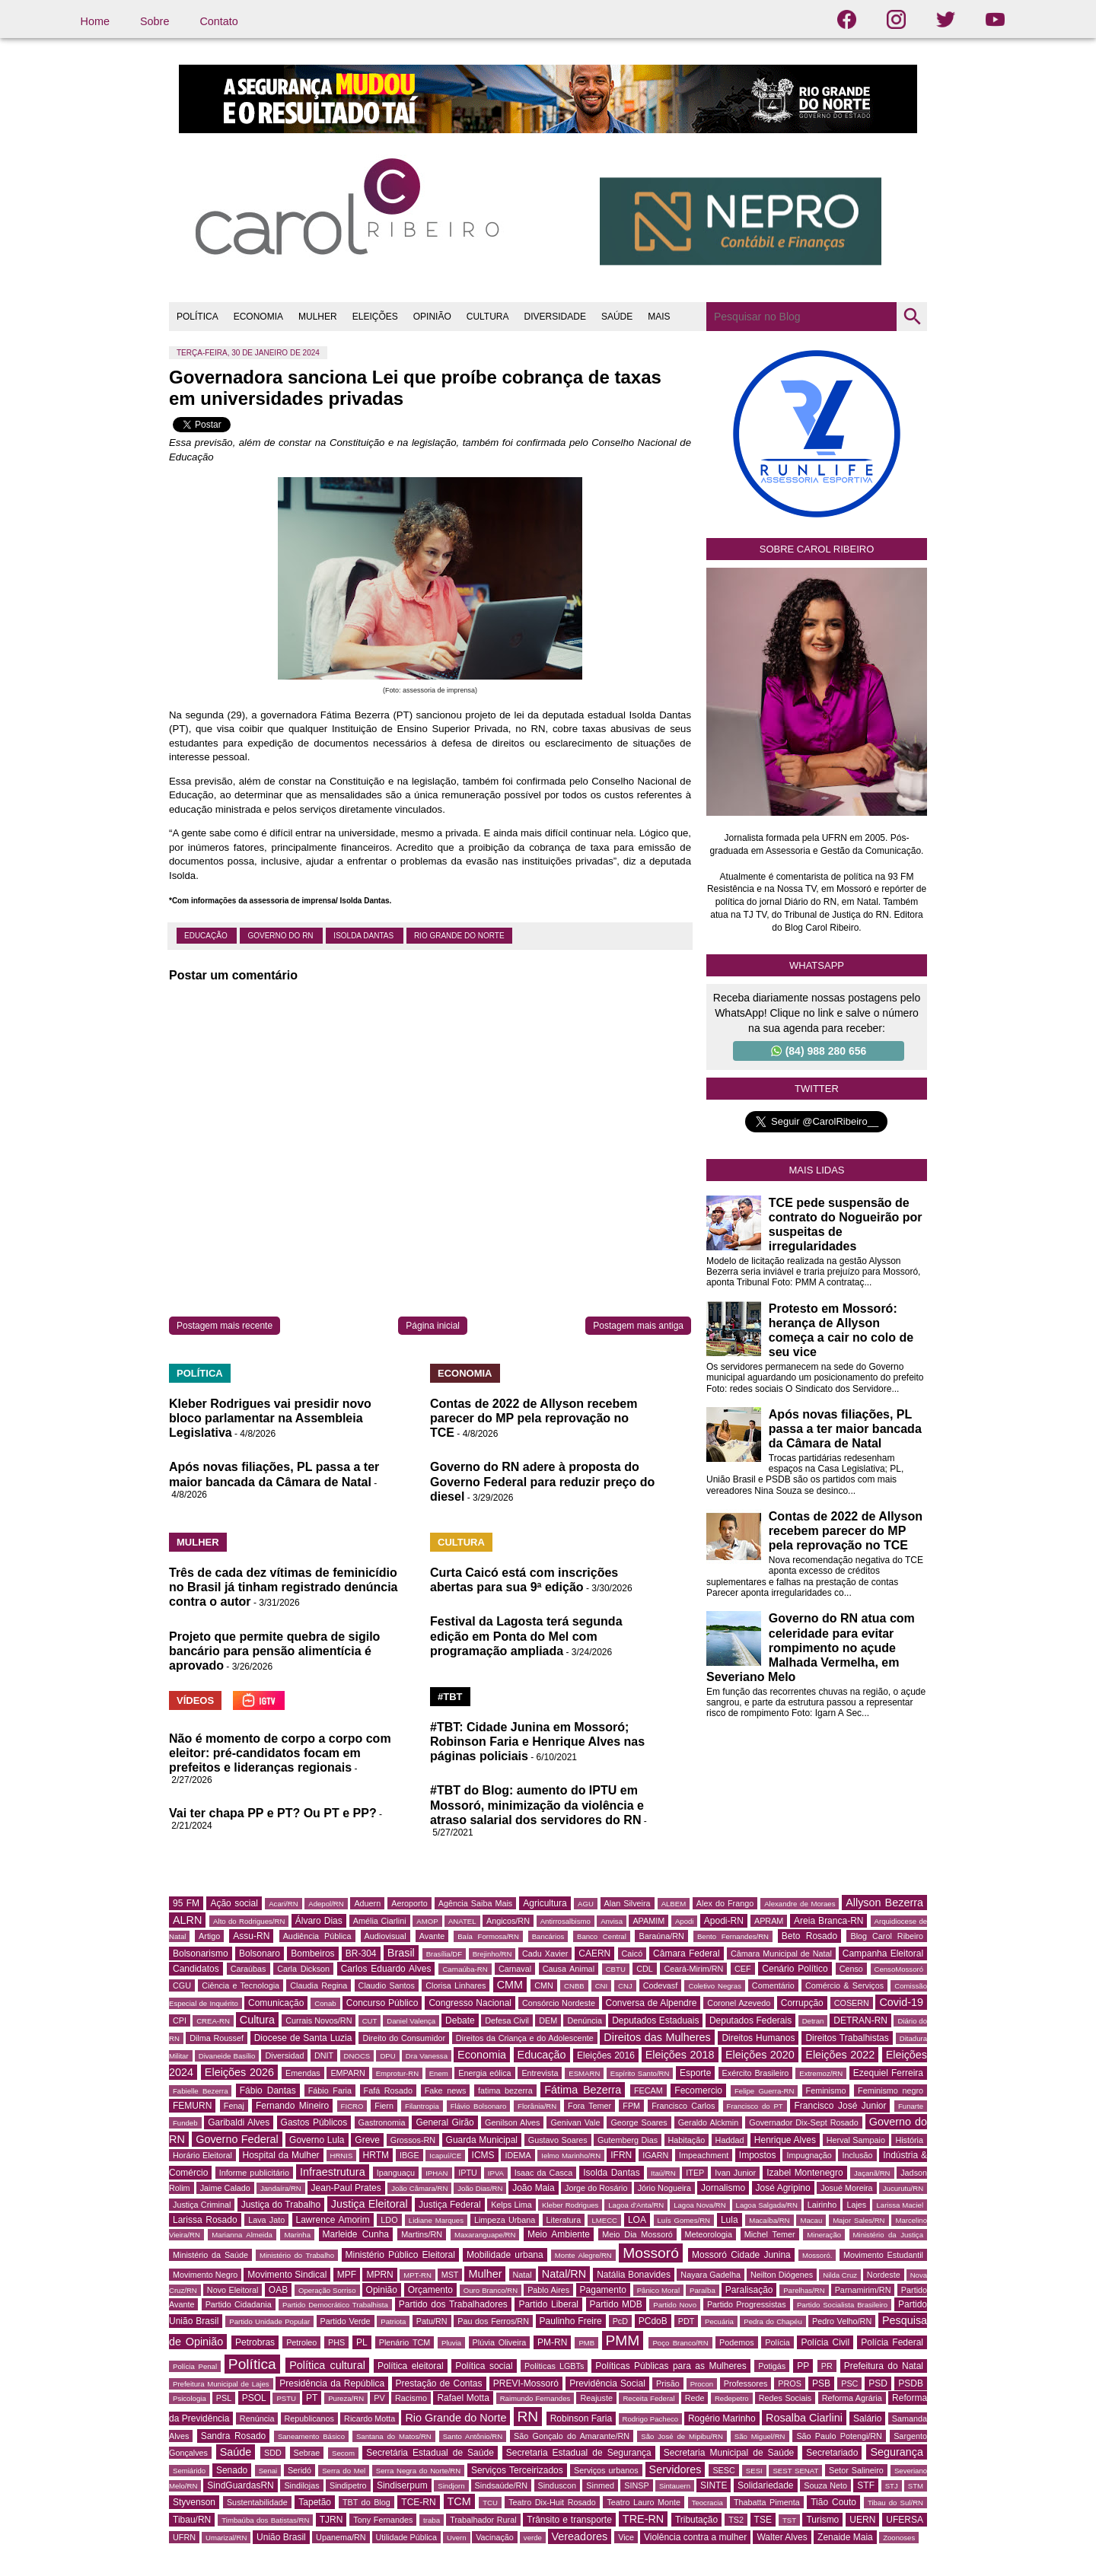 Image resolution: width=1096 pixels, height=2576 pixels. Describe the element at coordinates (475, 1903) in the screenshot. I see `Agência Saiba Mais` at that location.